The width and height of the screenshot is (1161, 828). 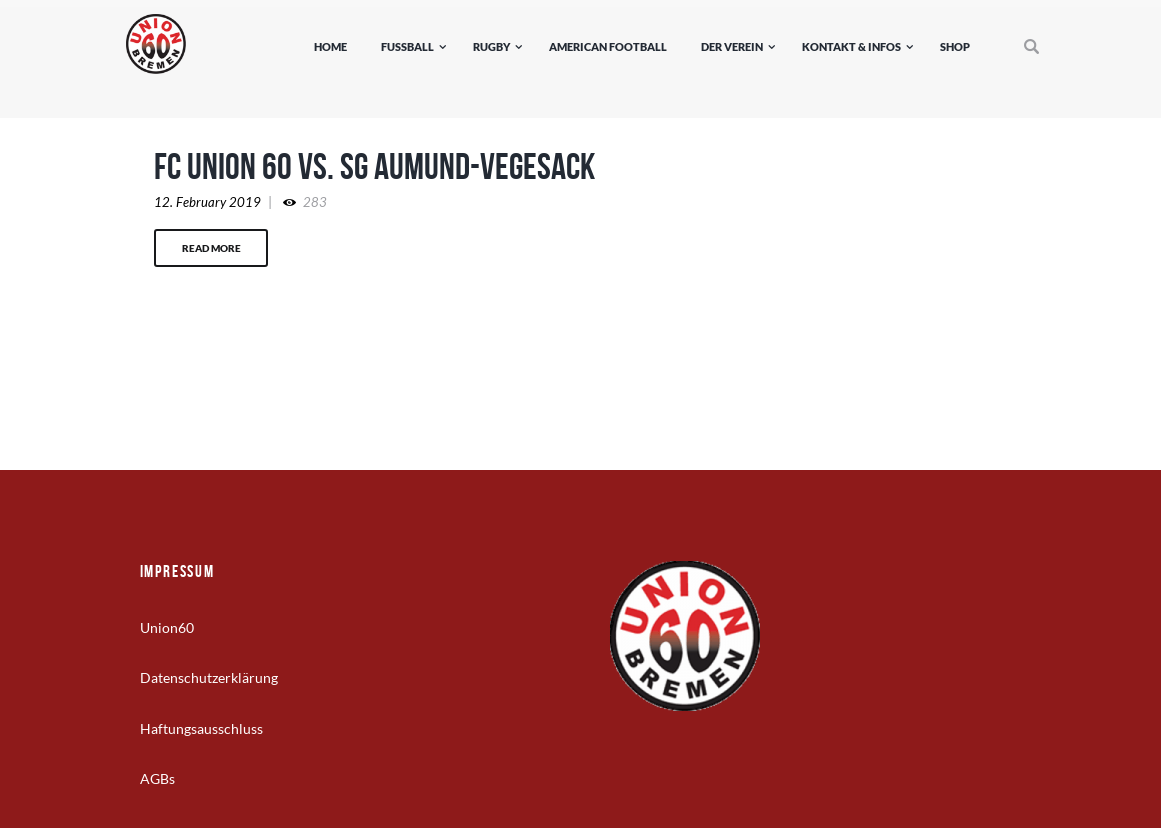 I want to click on 12. February 2019, so click(x=207, y=202).